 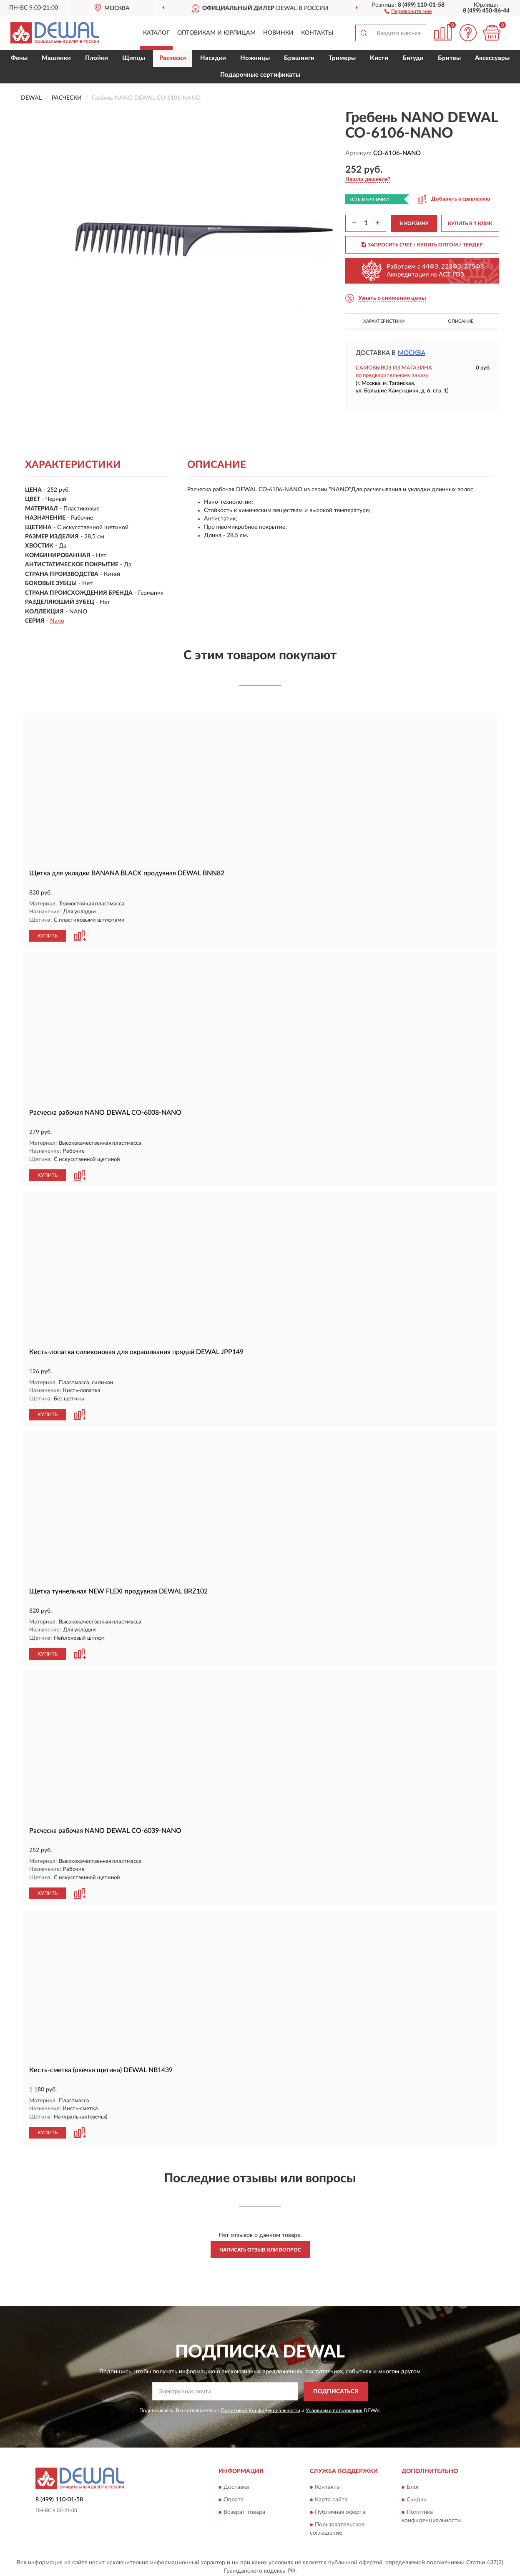 I want to click on Публичная оферта, so click(x=340, y=2509).